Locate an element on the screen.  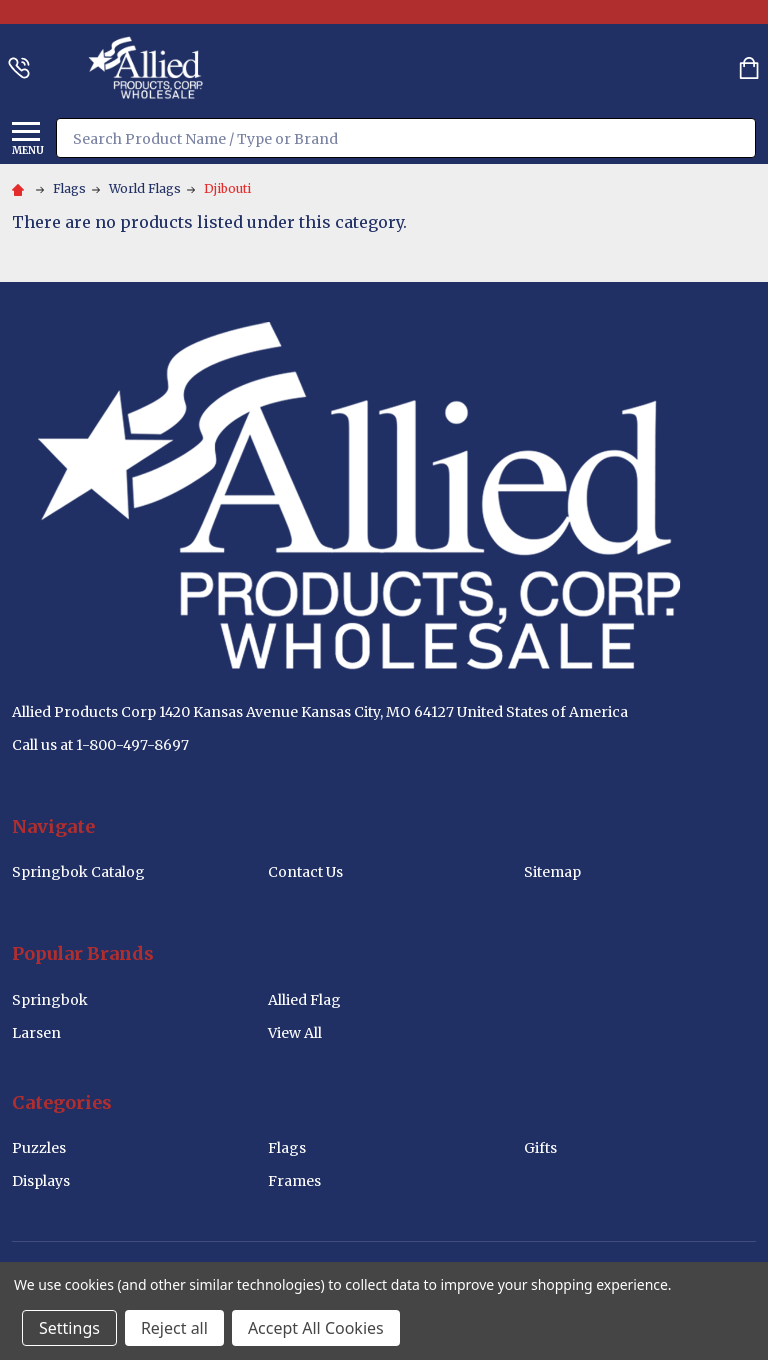
Sitemap is located at coordinates (552, 872).